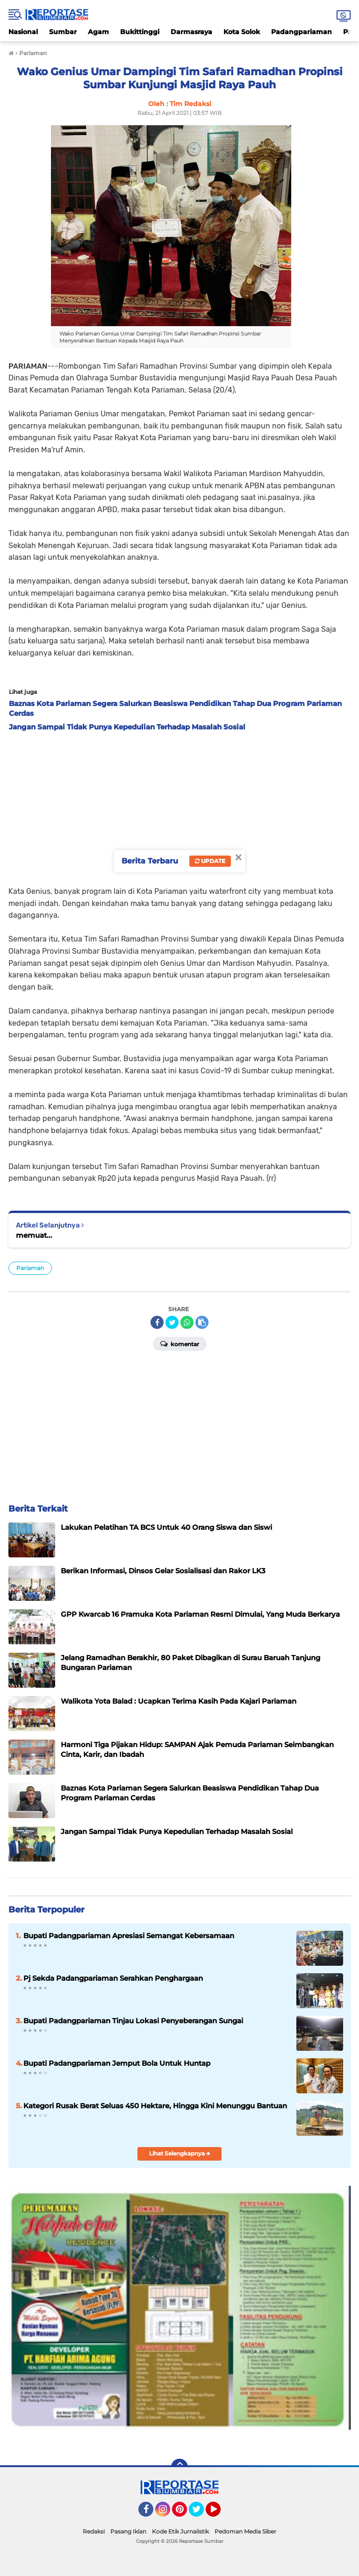 This screenshot has height=2576, width=359. I want to click on Bupati Padangpariaman Tinjau Lokasi Penyeberangan Sungai, so click(133, 2020).